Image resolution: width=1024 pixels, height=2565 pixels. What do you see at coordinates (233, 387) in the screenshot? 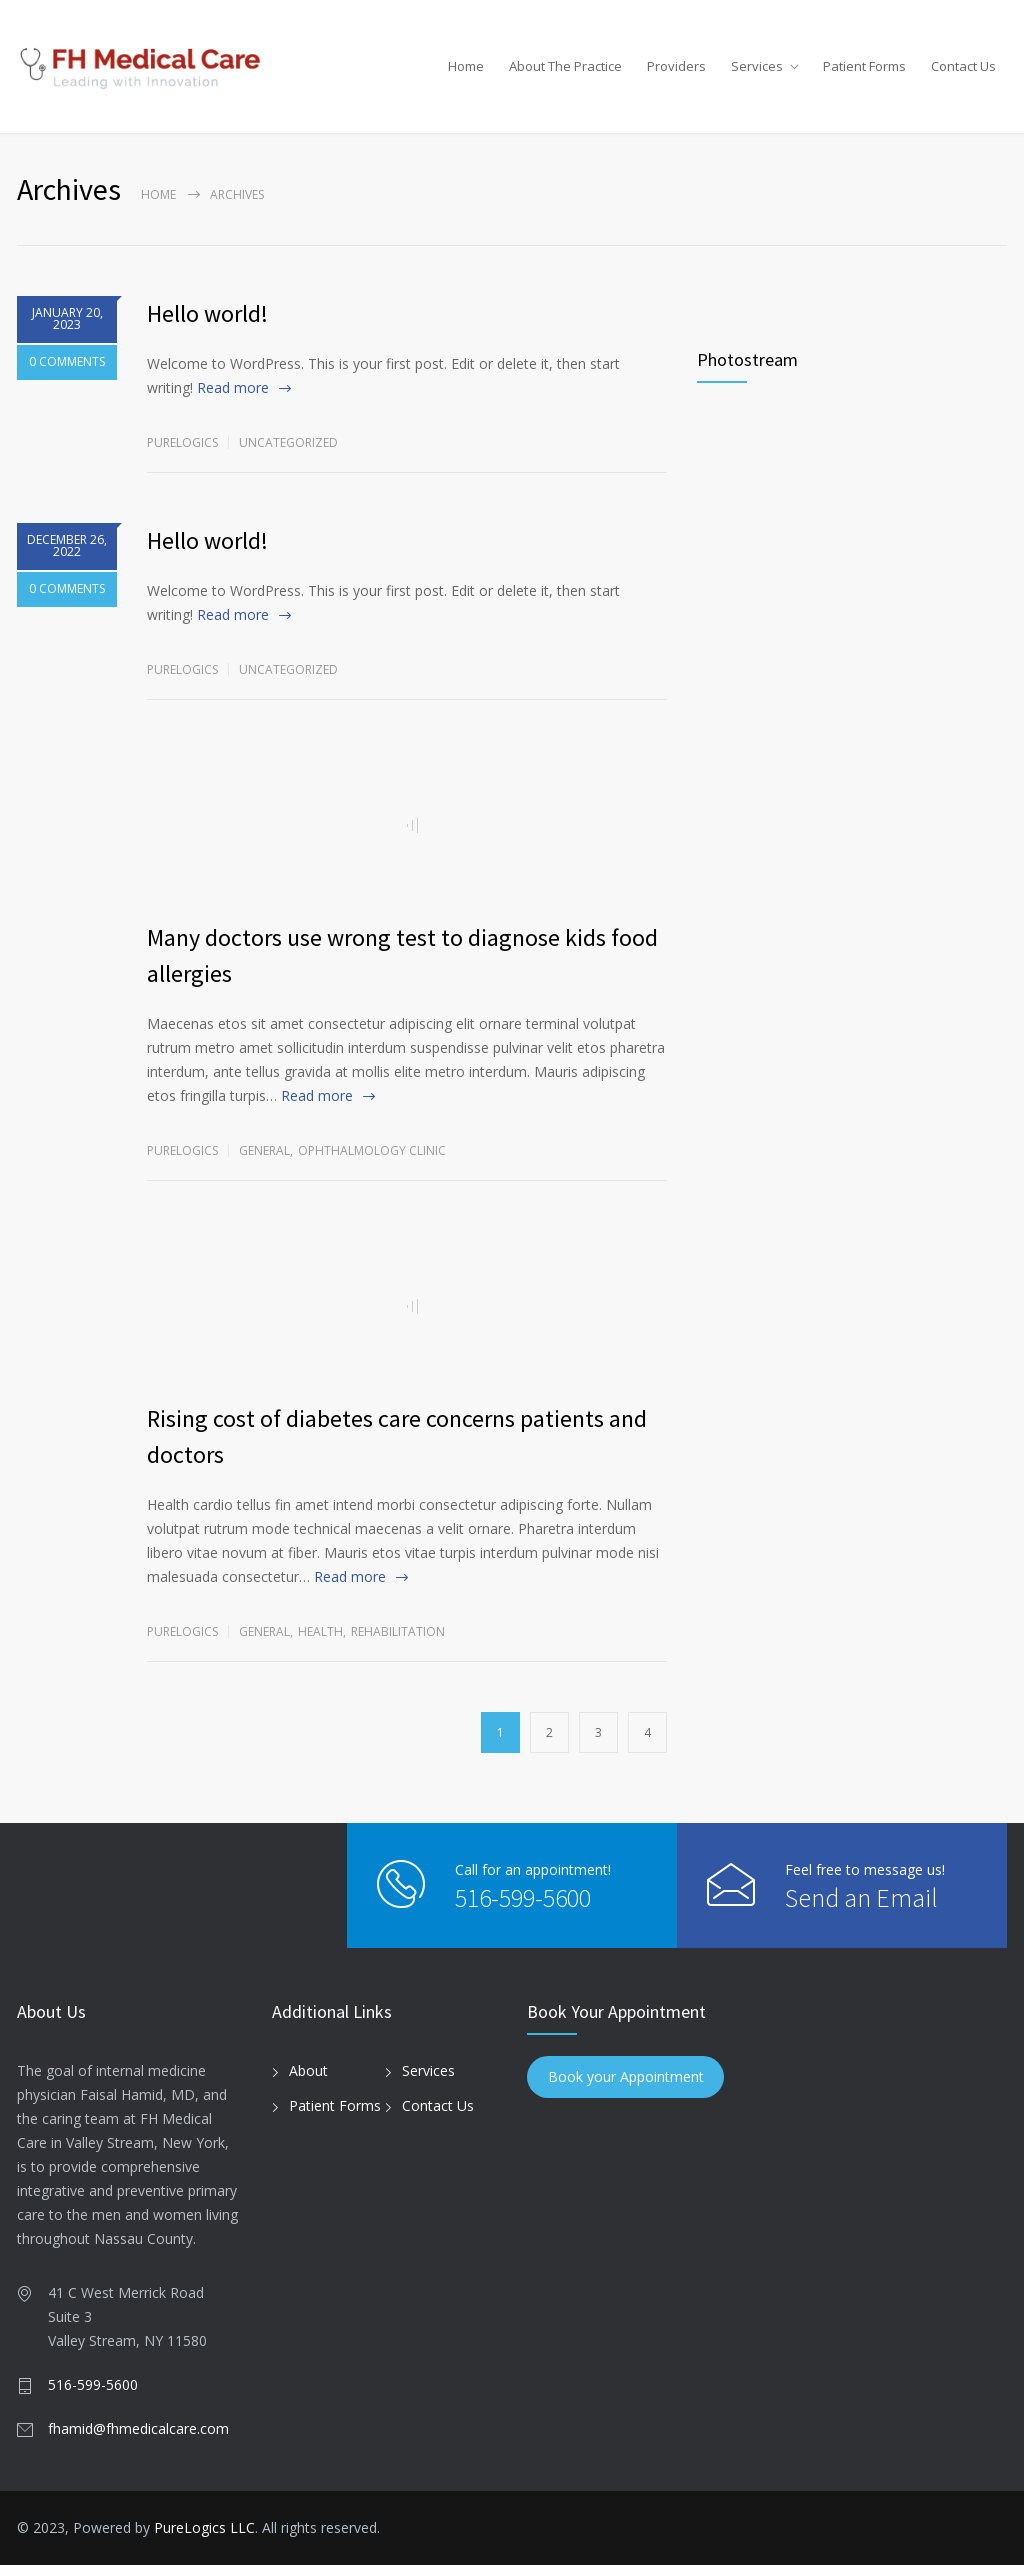
I see `Read more` at bounding box center [233, 387].